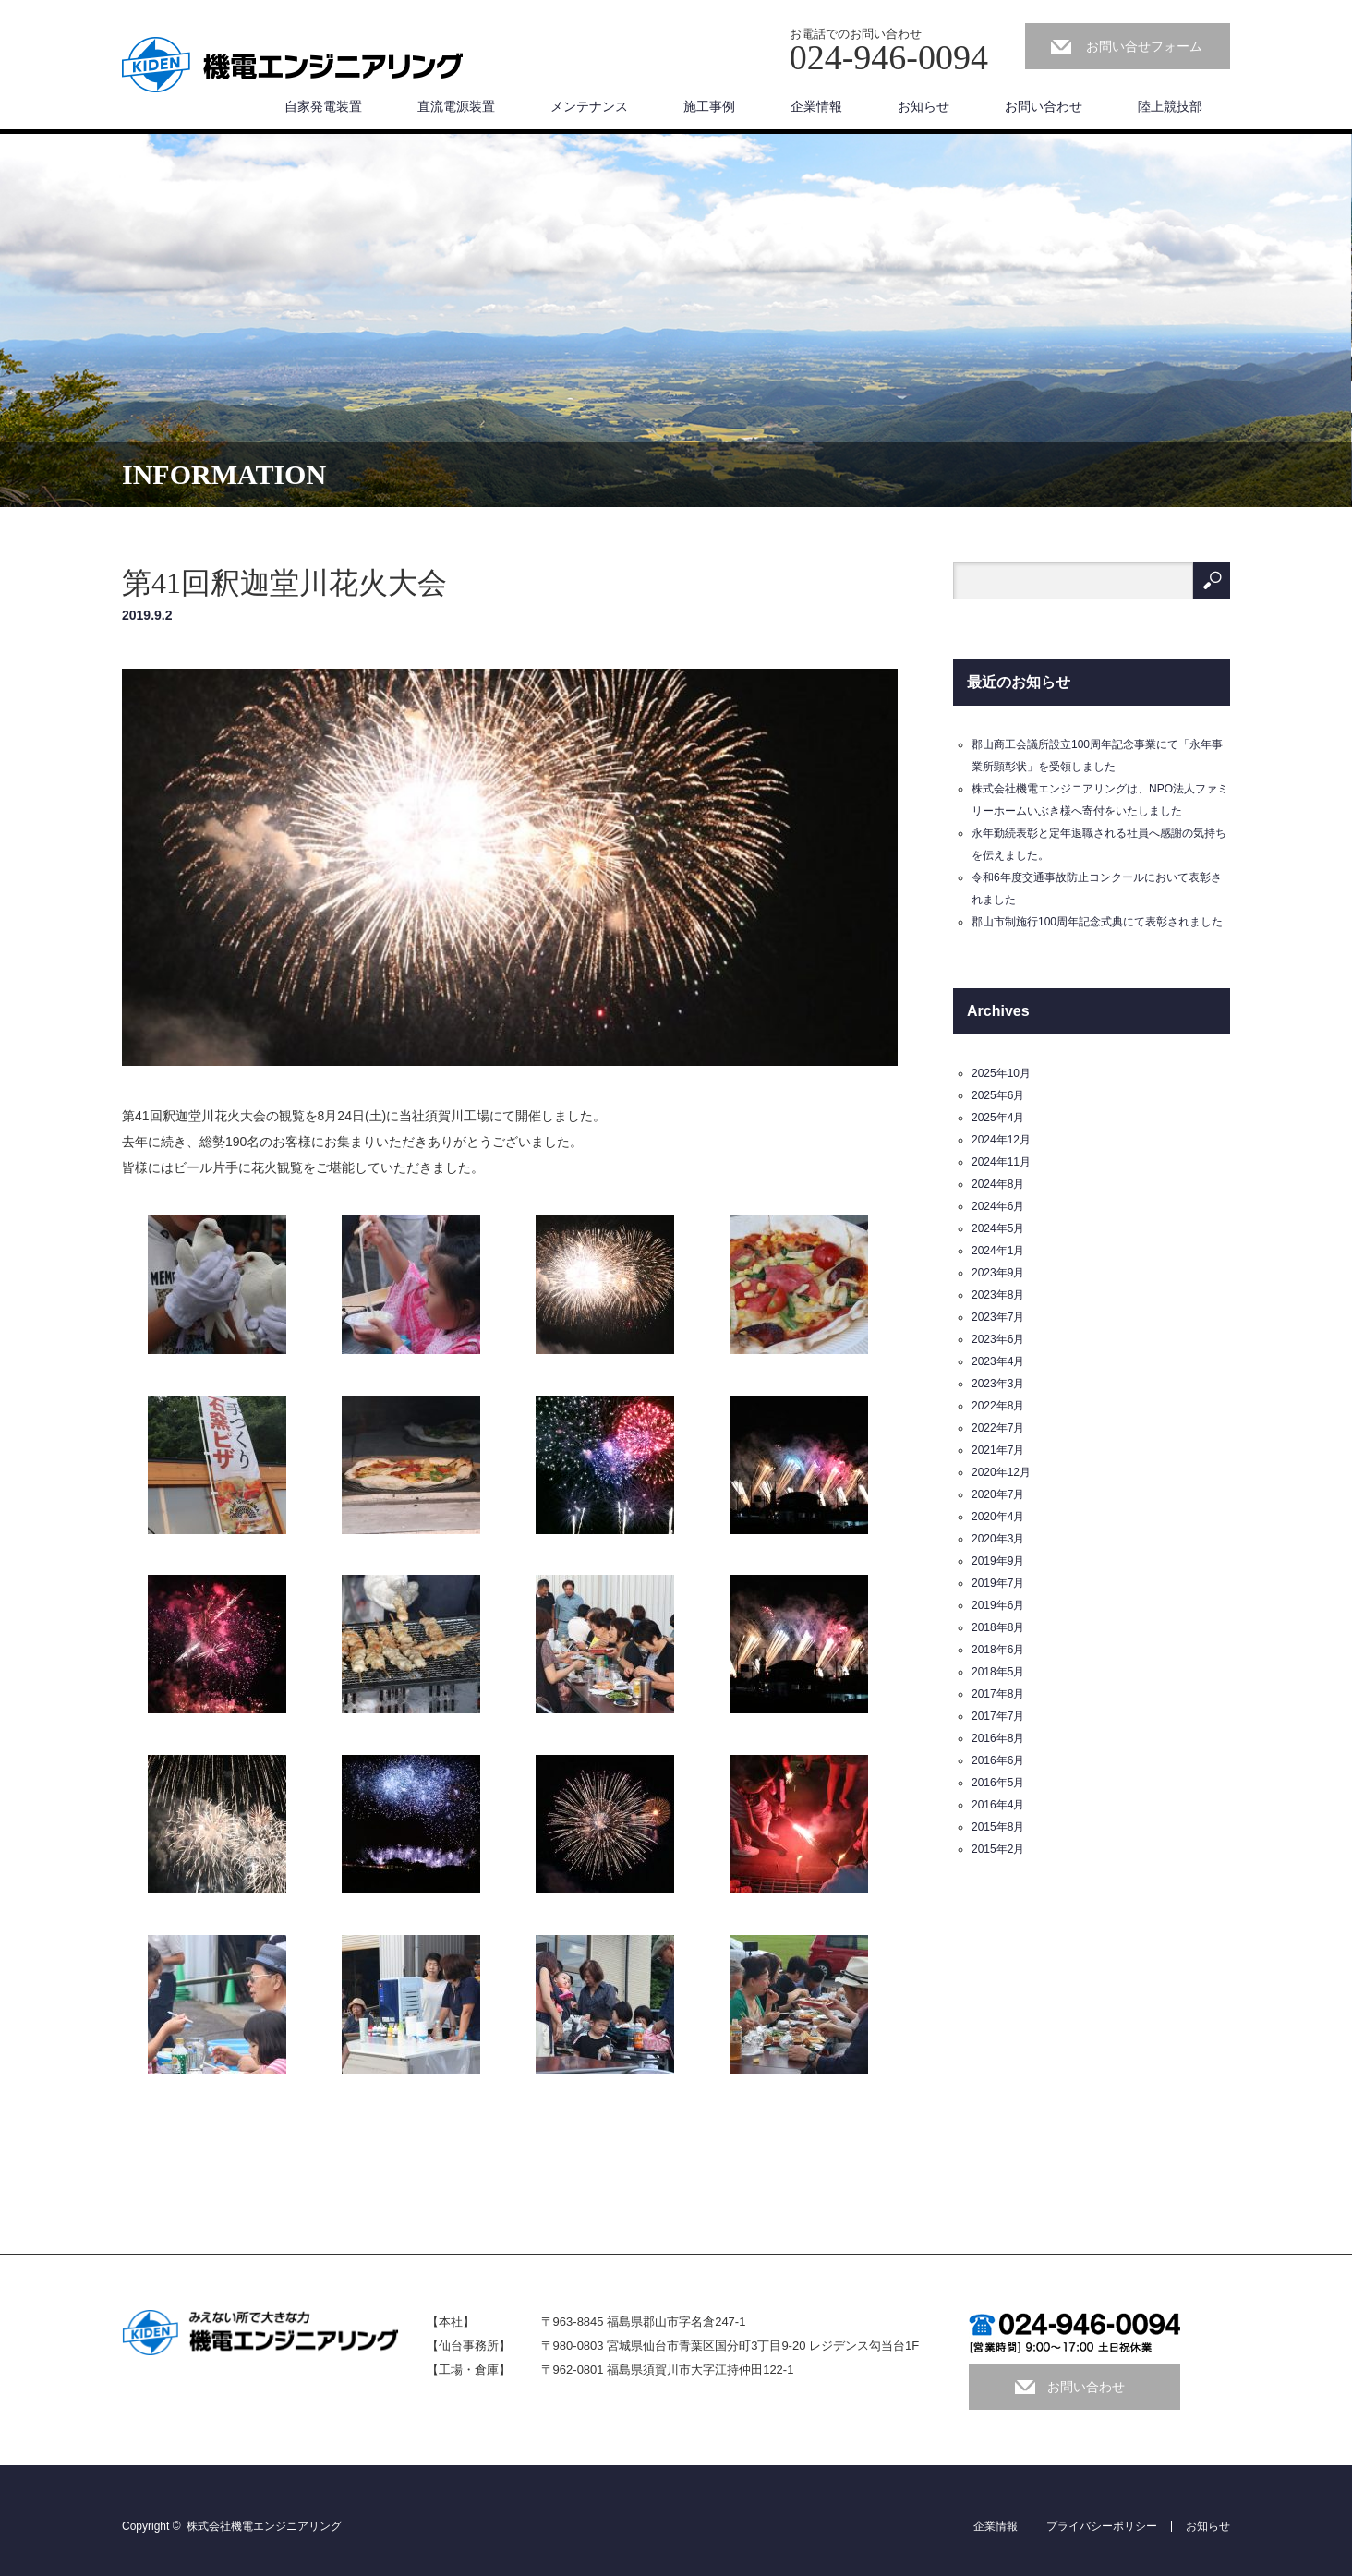 The width and height of the screenshot is (1352, 2576). I want to click on 2020年4月, so click(998, 1516).